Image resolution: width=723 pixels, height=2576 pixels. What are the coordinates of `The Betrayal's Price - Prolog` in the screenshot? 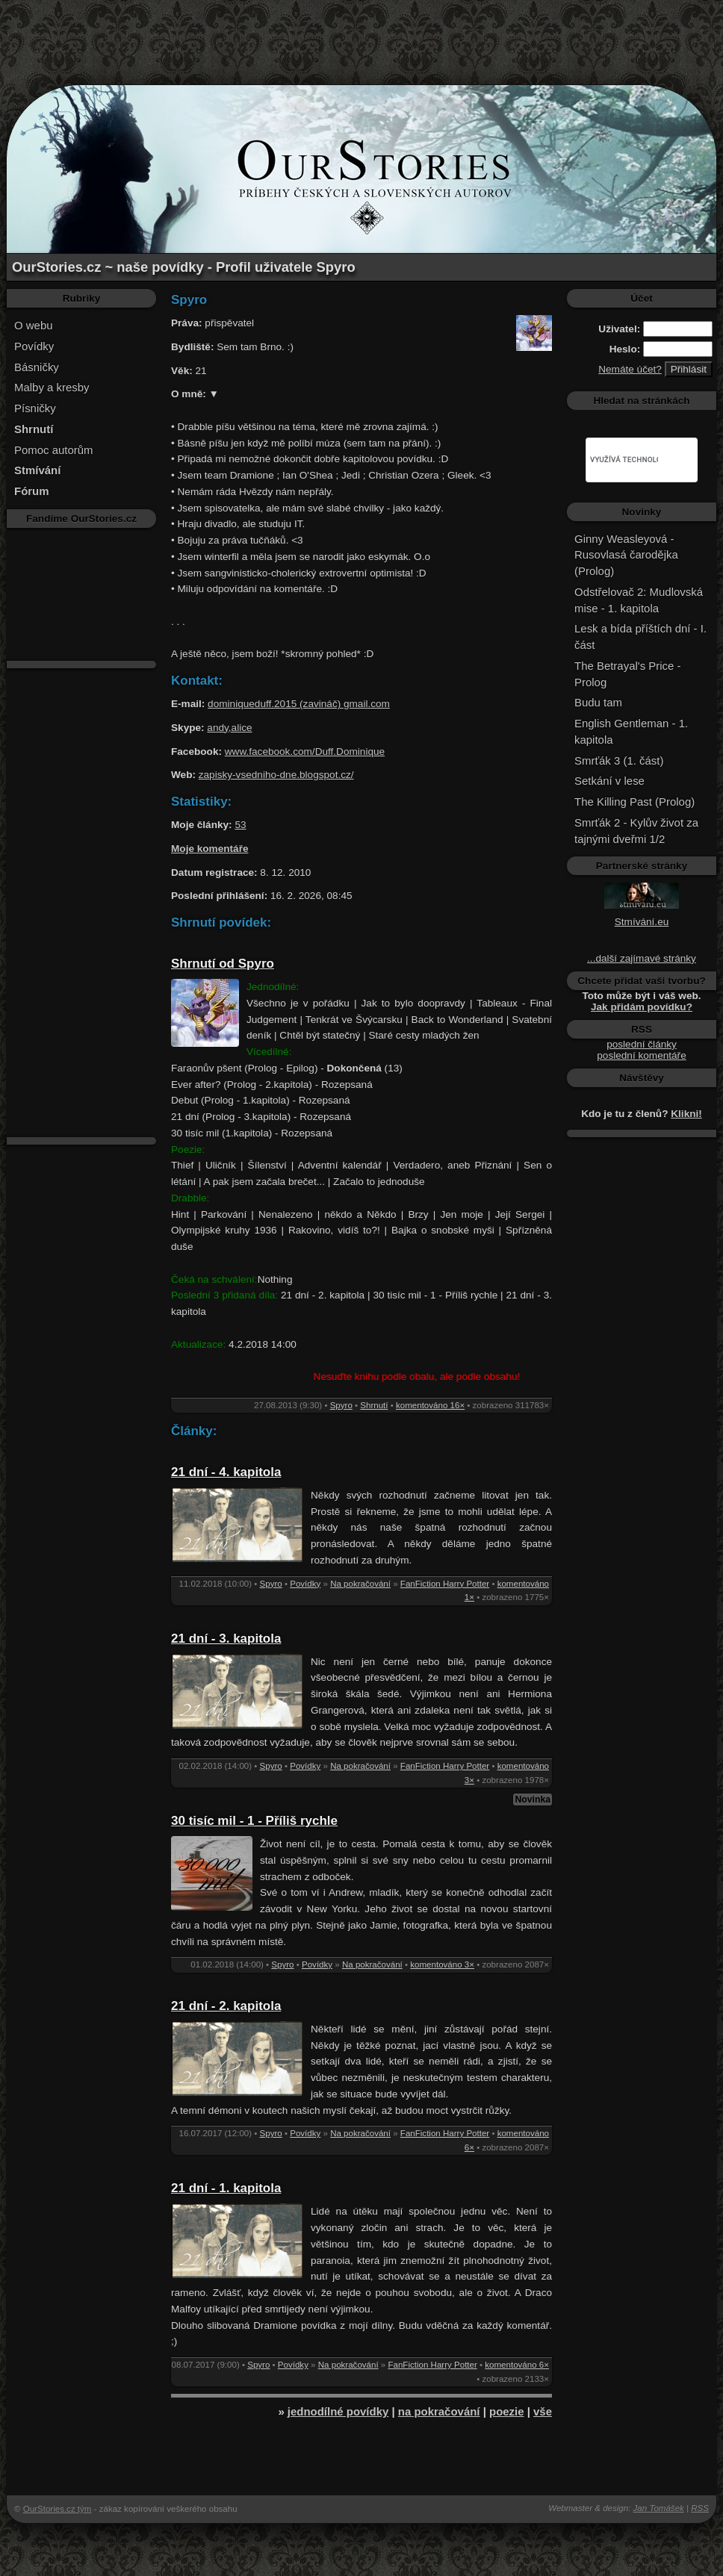 It's located at (627, 673).